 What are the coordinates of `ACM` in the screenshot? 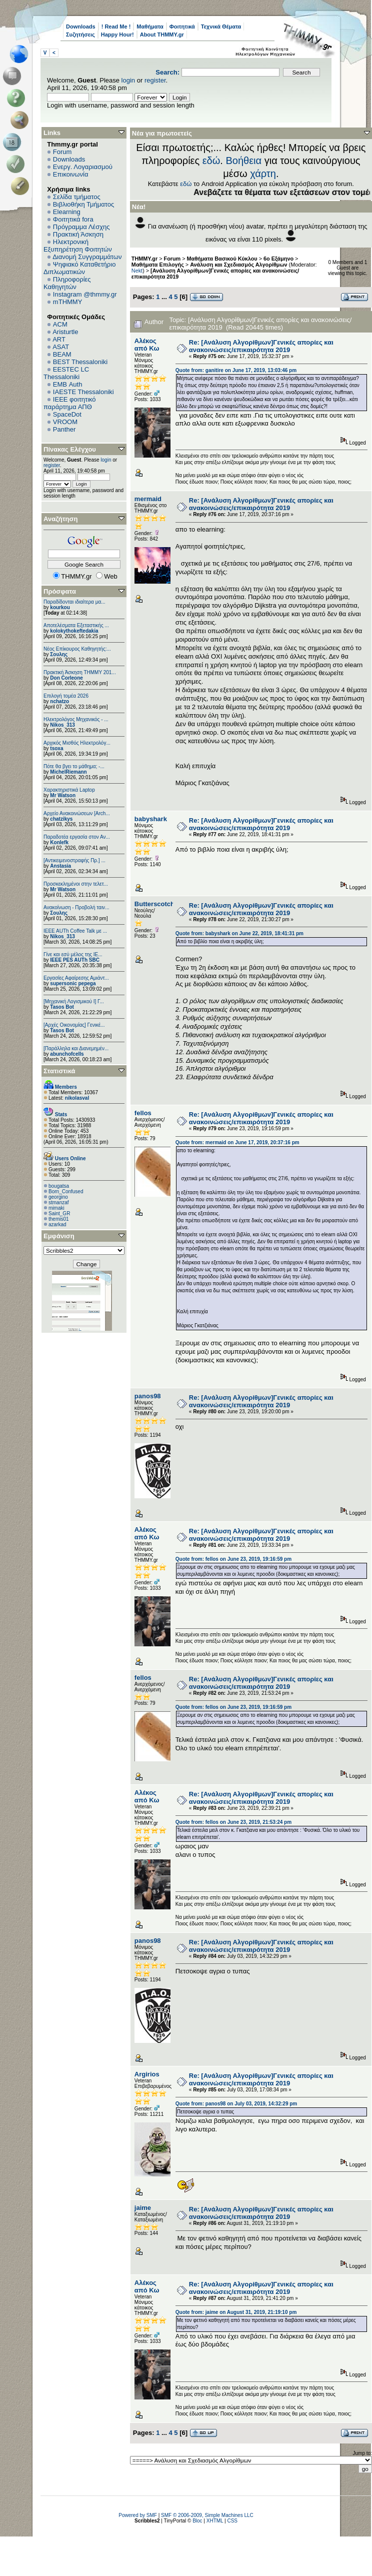 It's located at (60, 324).